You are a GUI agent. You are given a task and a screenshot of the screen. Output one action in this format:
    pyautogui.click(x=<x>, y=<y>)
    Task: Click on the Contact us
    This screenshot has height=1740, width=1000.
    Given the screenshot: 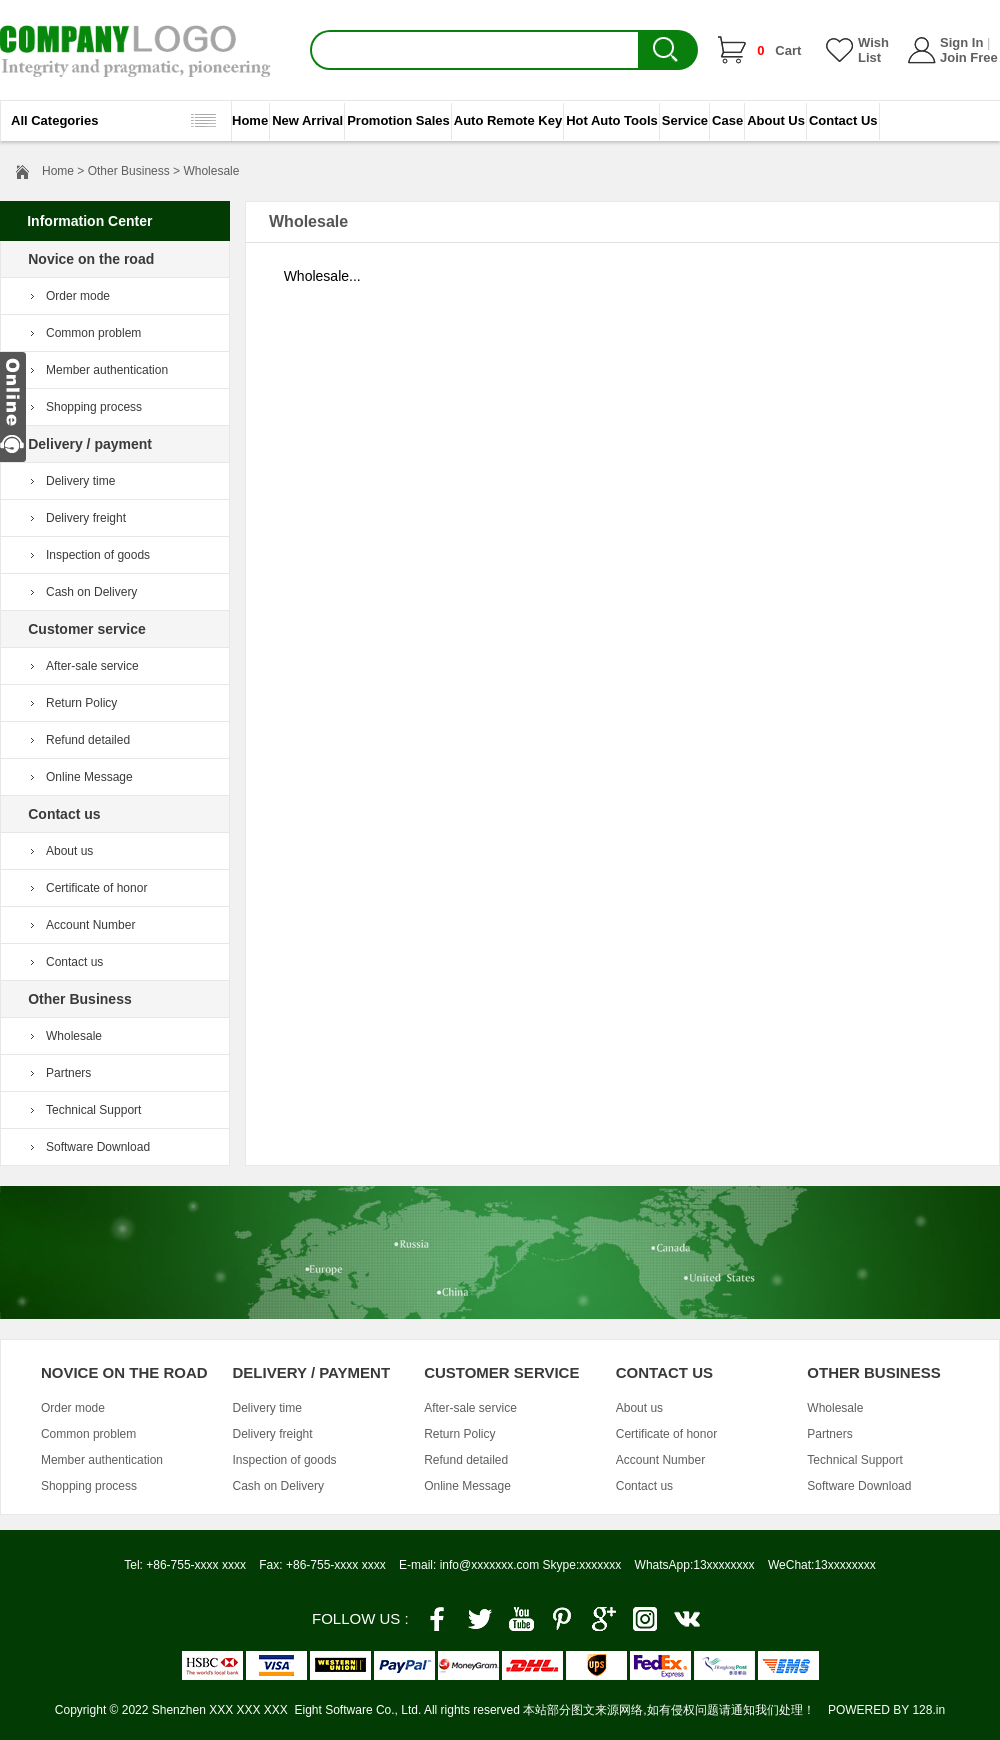 What is the action you would take?
    pyautogui.click(x=74, y=962)
    